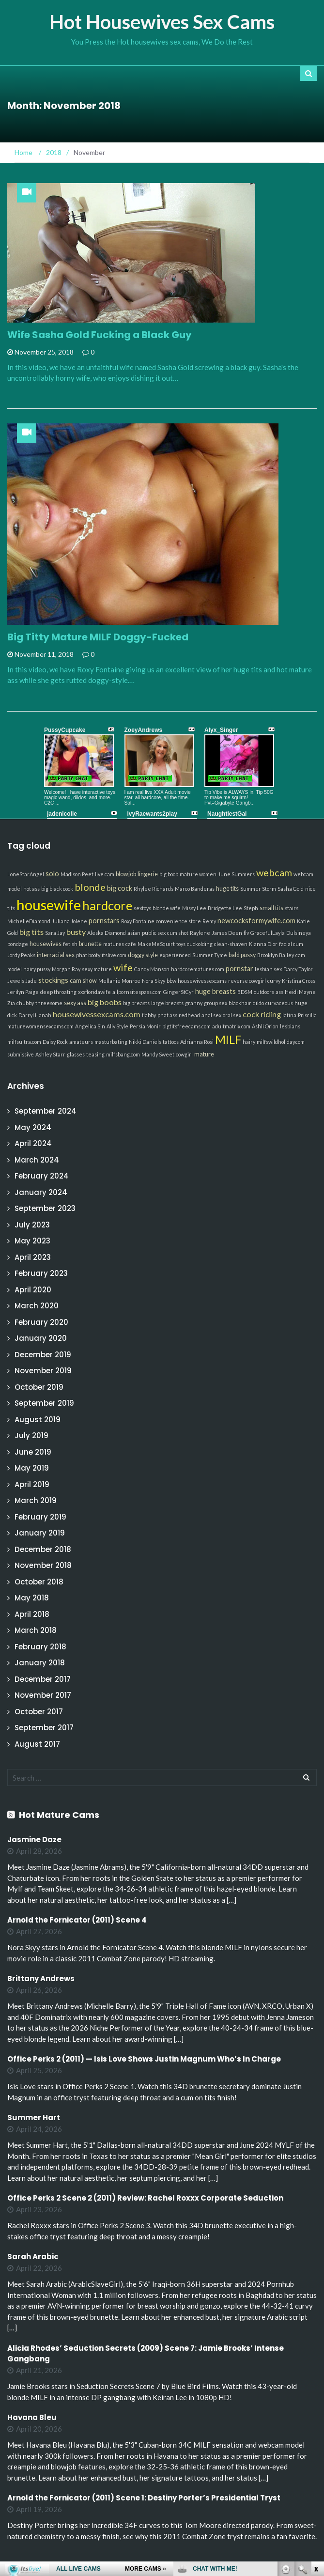 This screenshot has height=2576, width=324. Describe the element at coordinates (41, 1978) in the screenshot. I see `Brittany Andrews` at that location.